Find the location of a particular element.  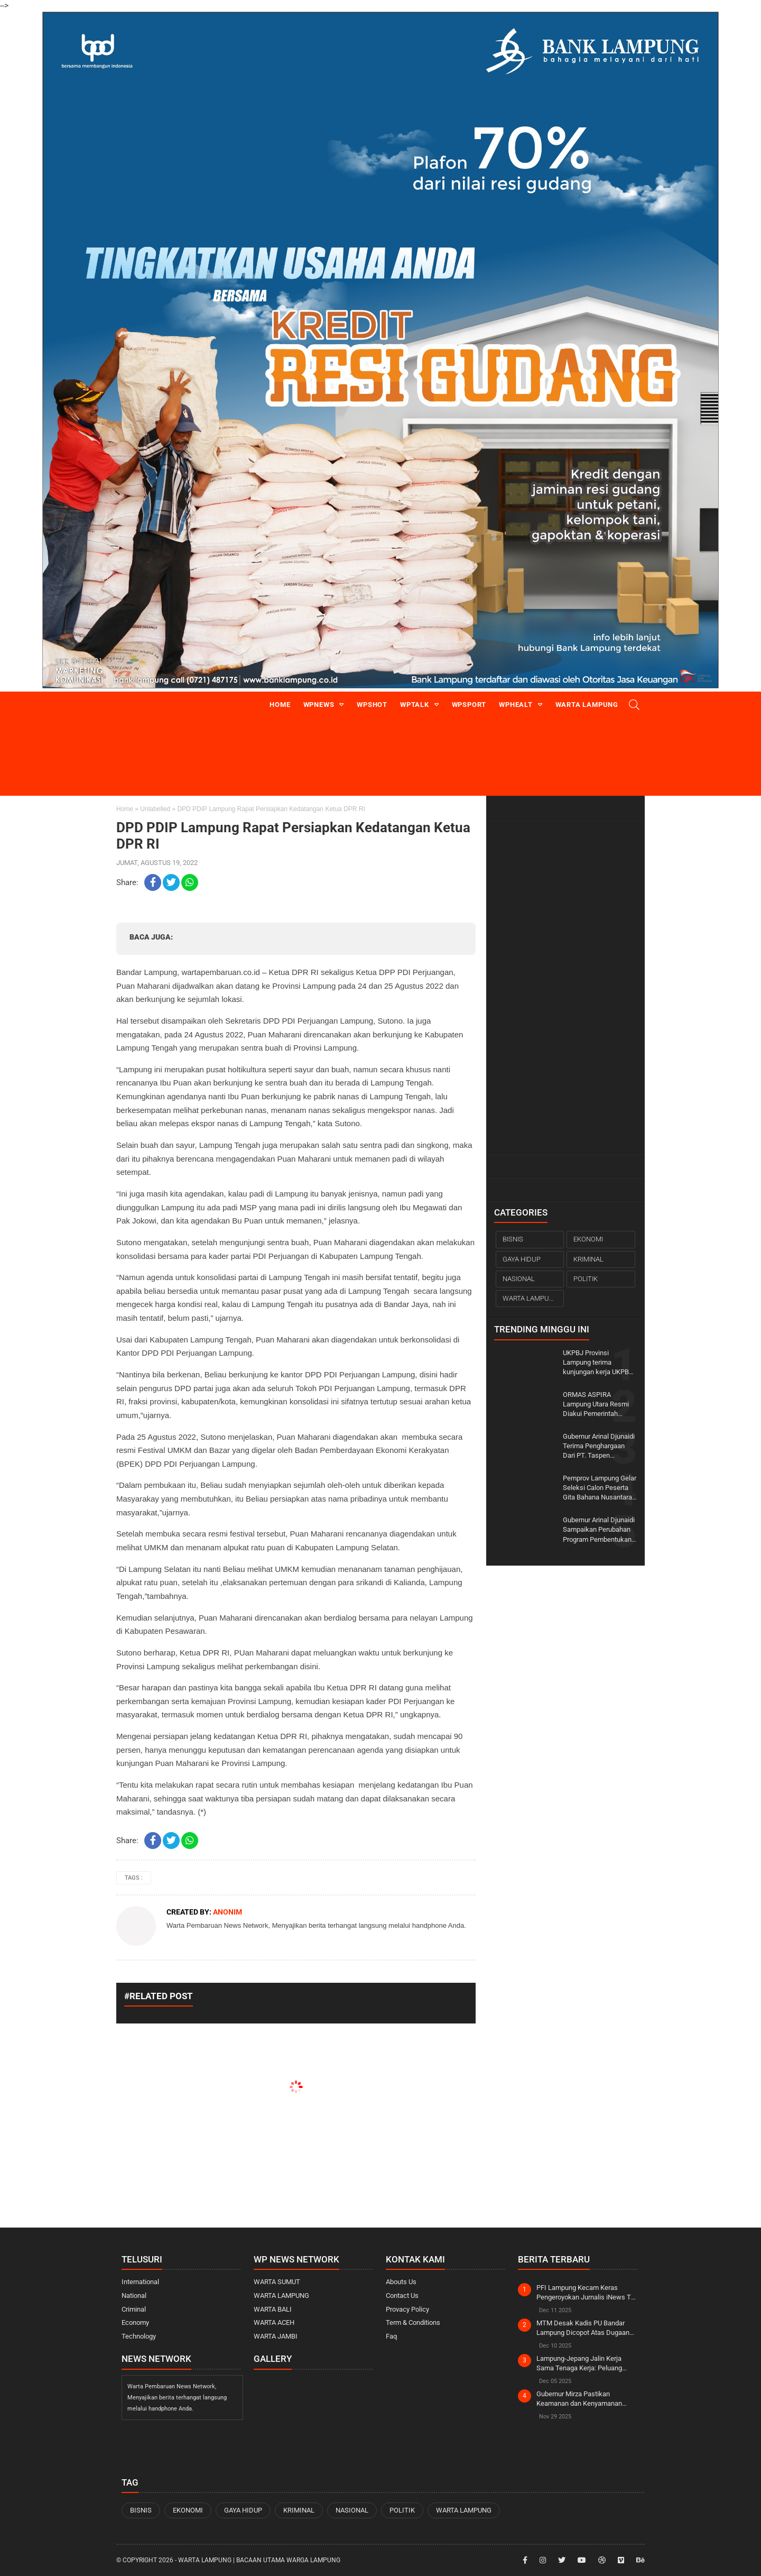

ORMAS ASPIRA Lampung Utara Resmi Diakui Pemerintah Setempat. is located at coordinates (596, 1405).